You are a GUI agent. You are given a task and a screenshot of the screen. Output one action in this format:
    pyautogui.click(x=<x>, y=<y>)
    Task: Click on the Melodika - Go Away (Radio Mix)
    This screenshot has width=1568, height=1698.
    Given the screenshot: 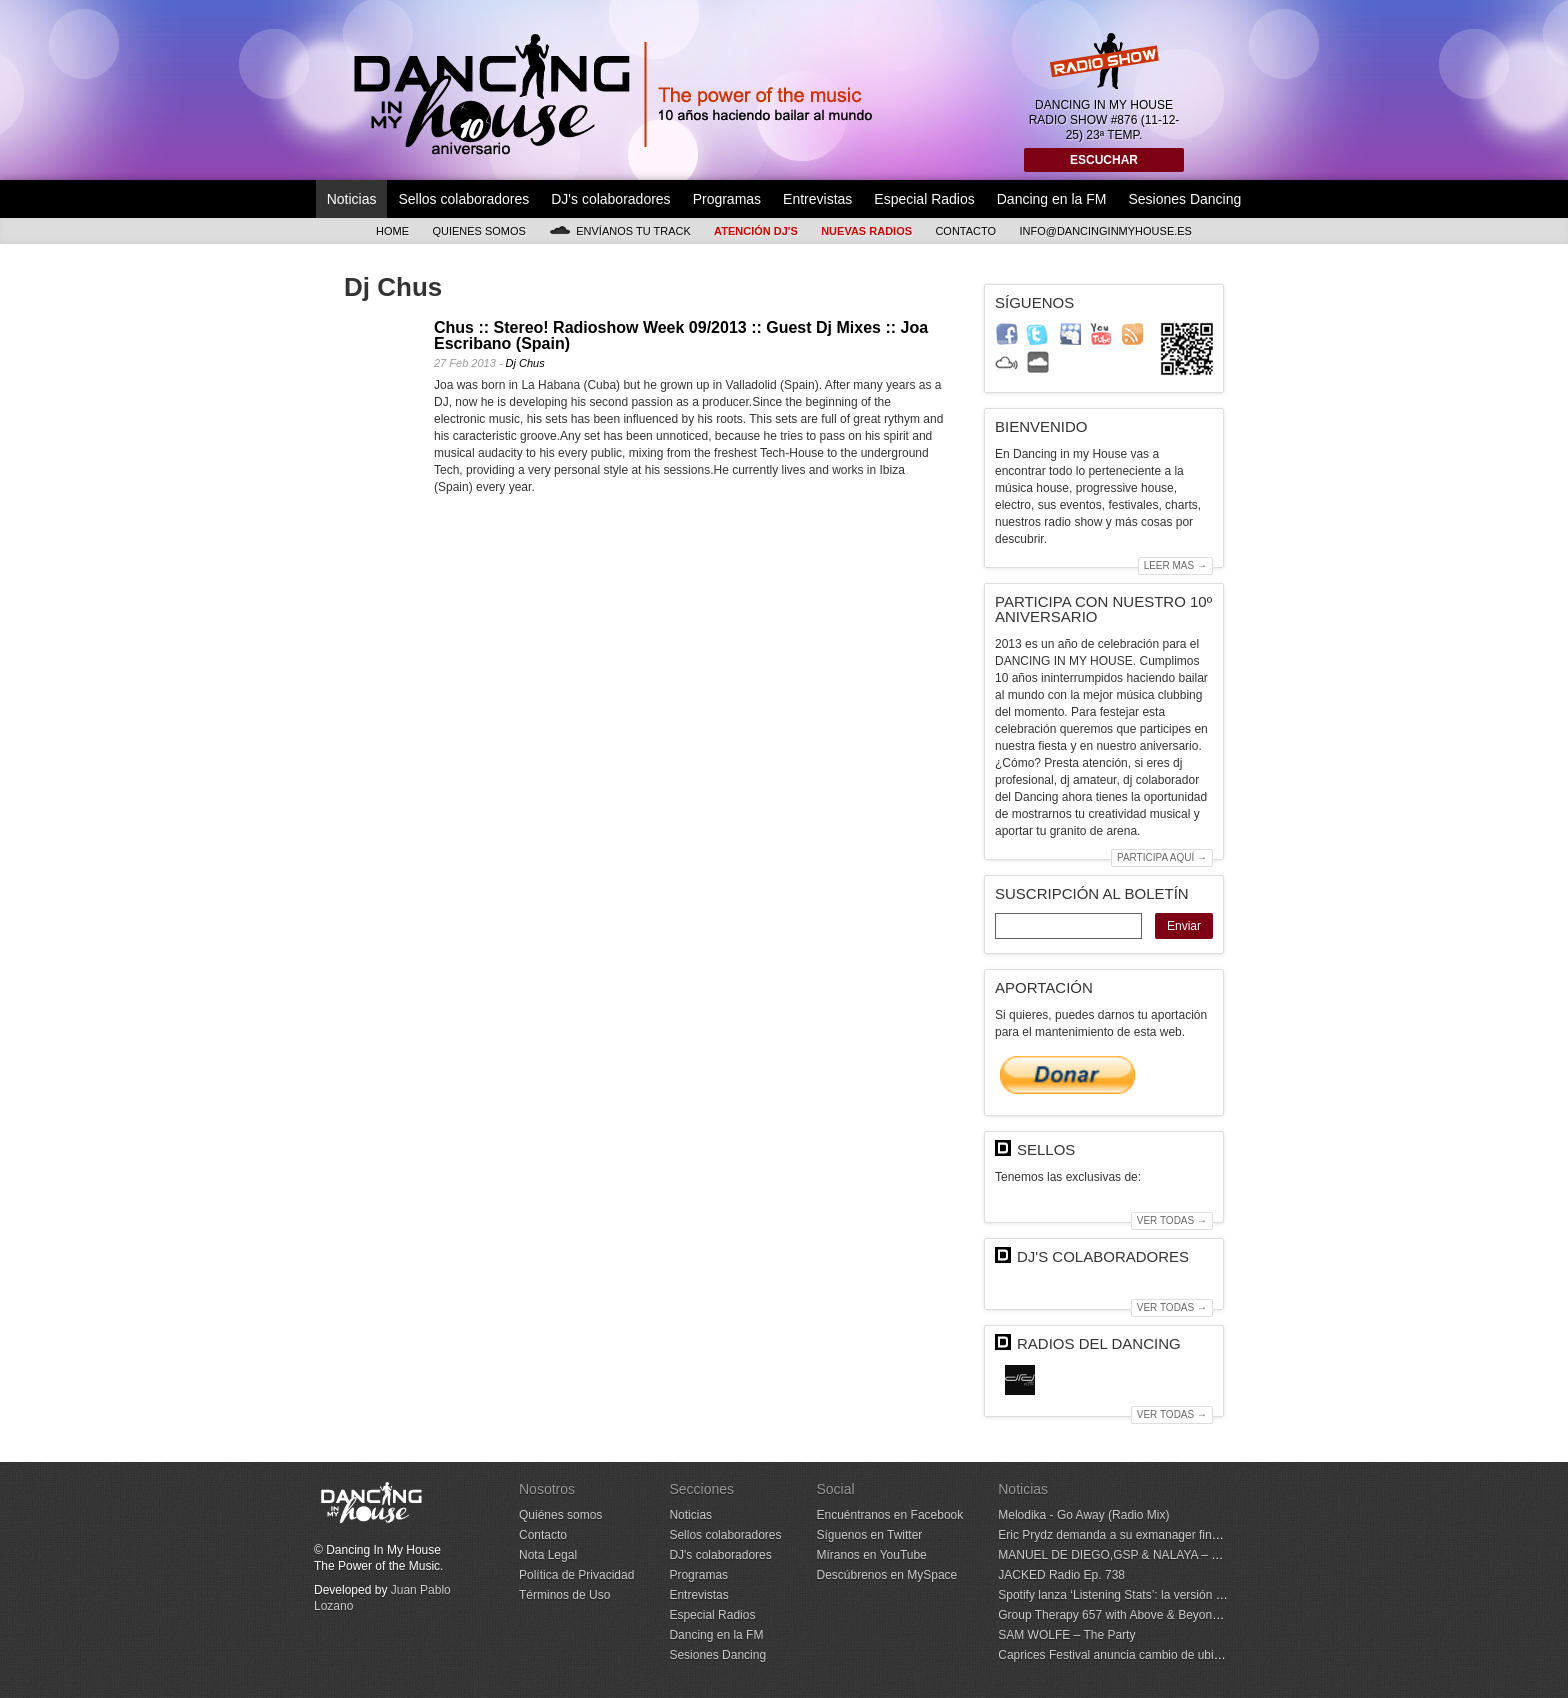 What is the action you would take?
    pyautogui.click(x=1083, y=1515)
    